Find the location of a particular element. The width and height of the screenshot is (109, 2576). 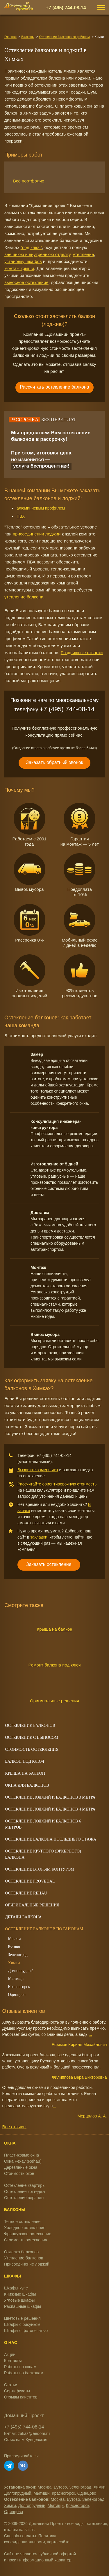

Главная is located at coordinates (10, 36).